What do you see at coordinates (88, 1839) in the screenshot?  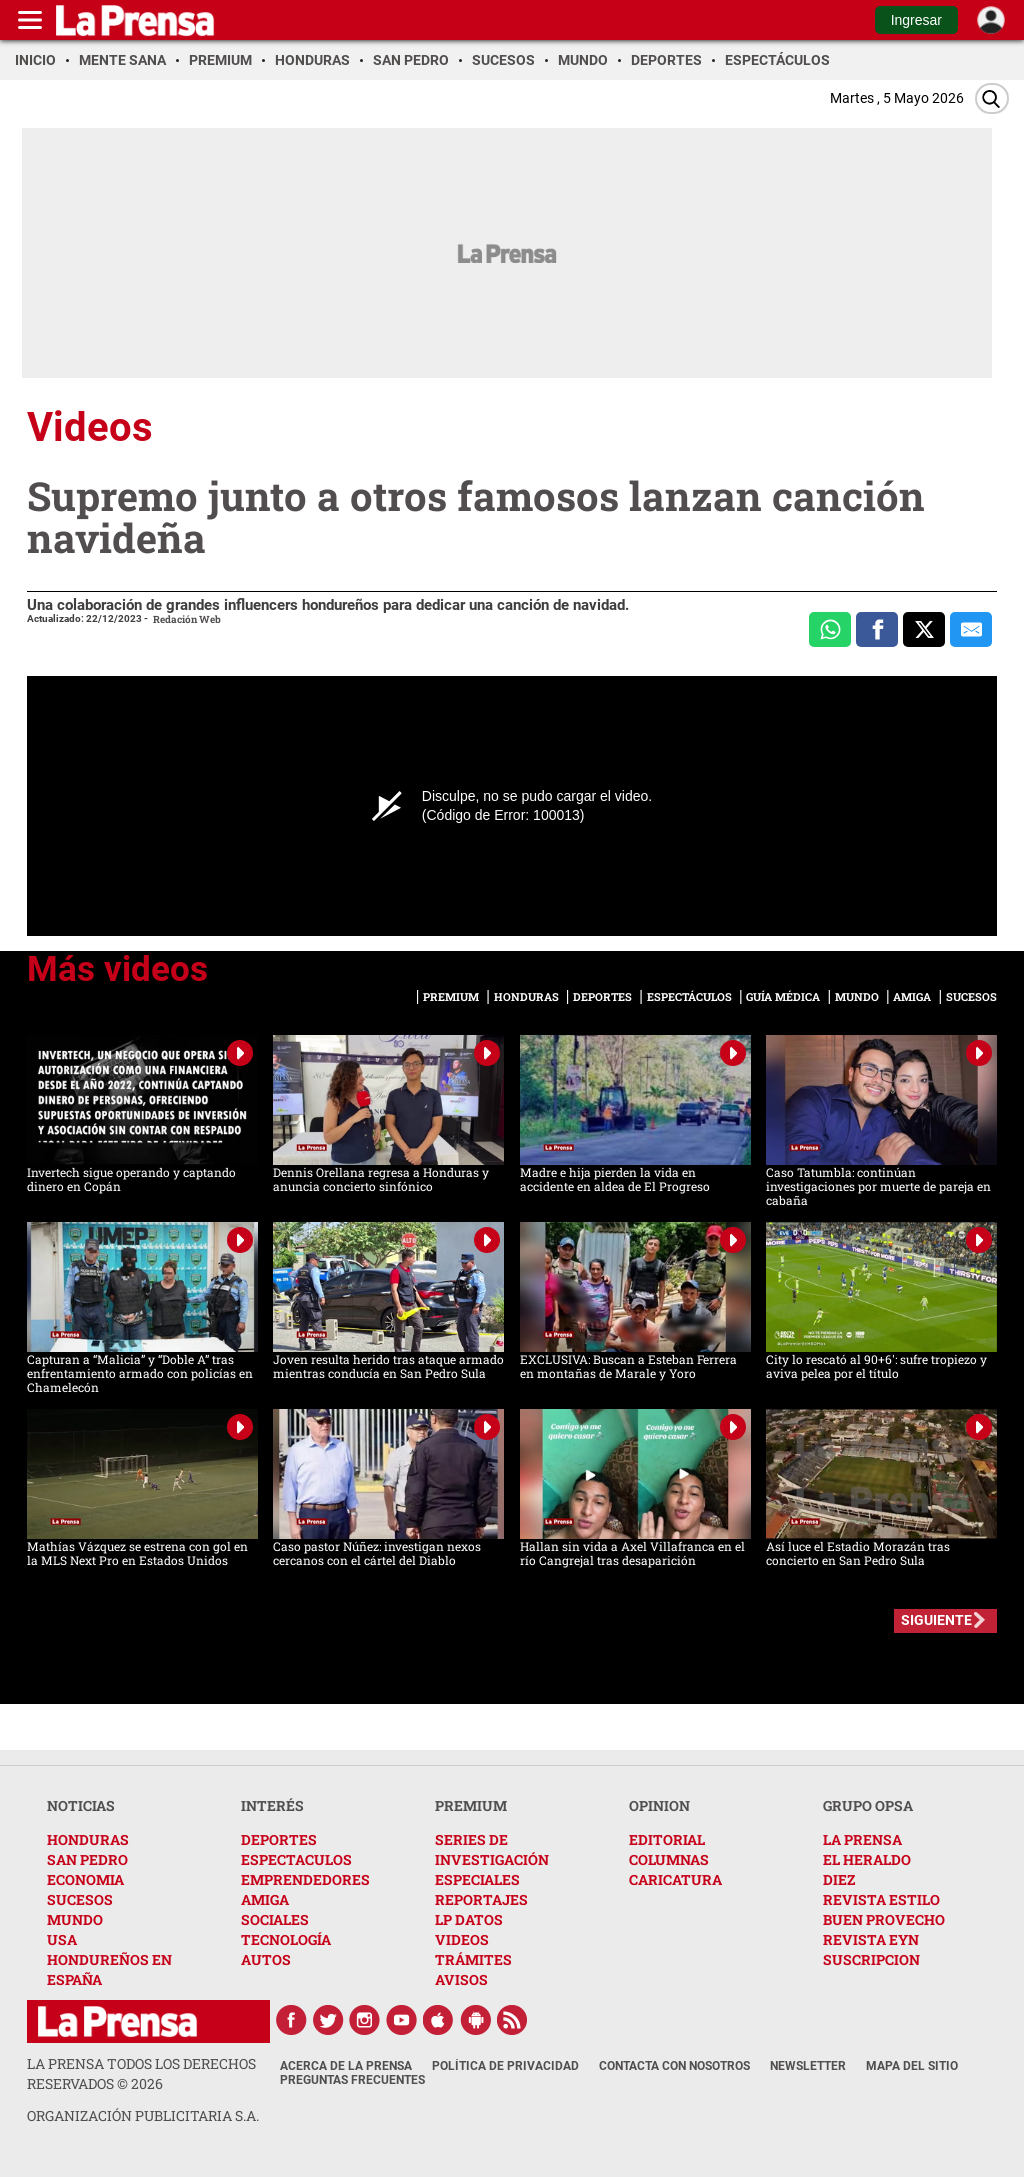 I see `HONDURAS` at bounding box center [88, 1839].